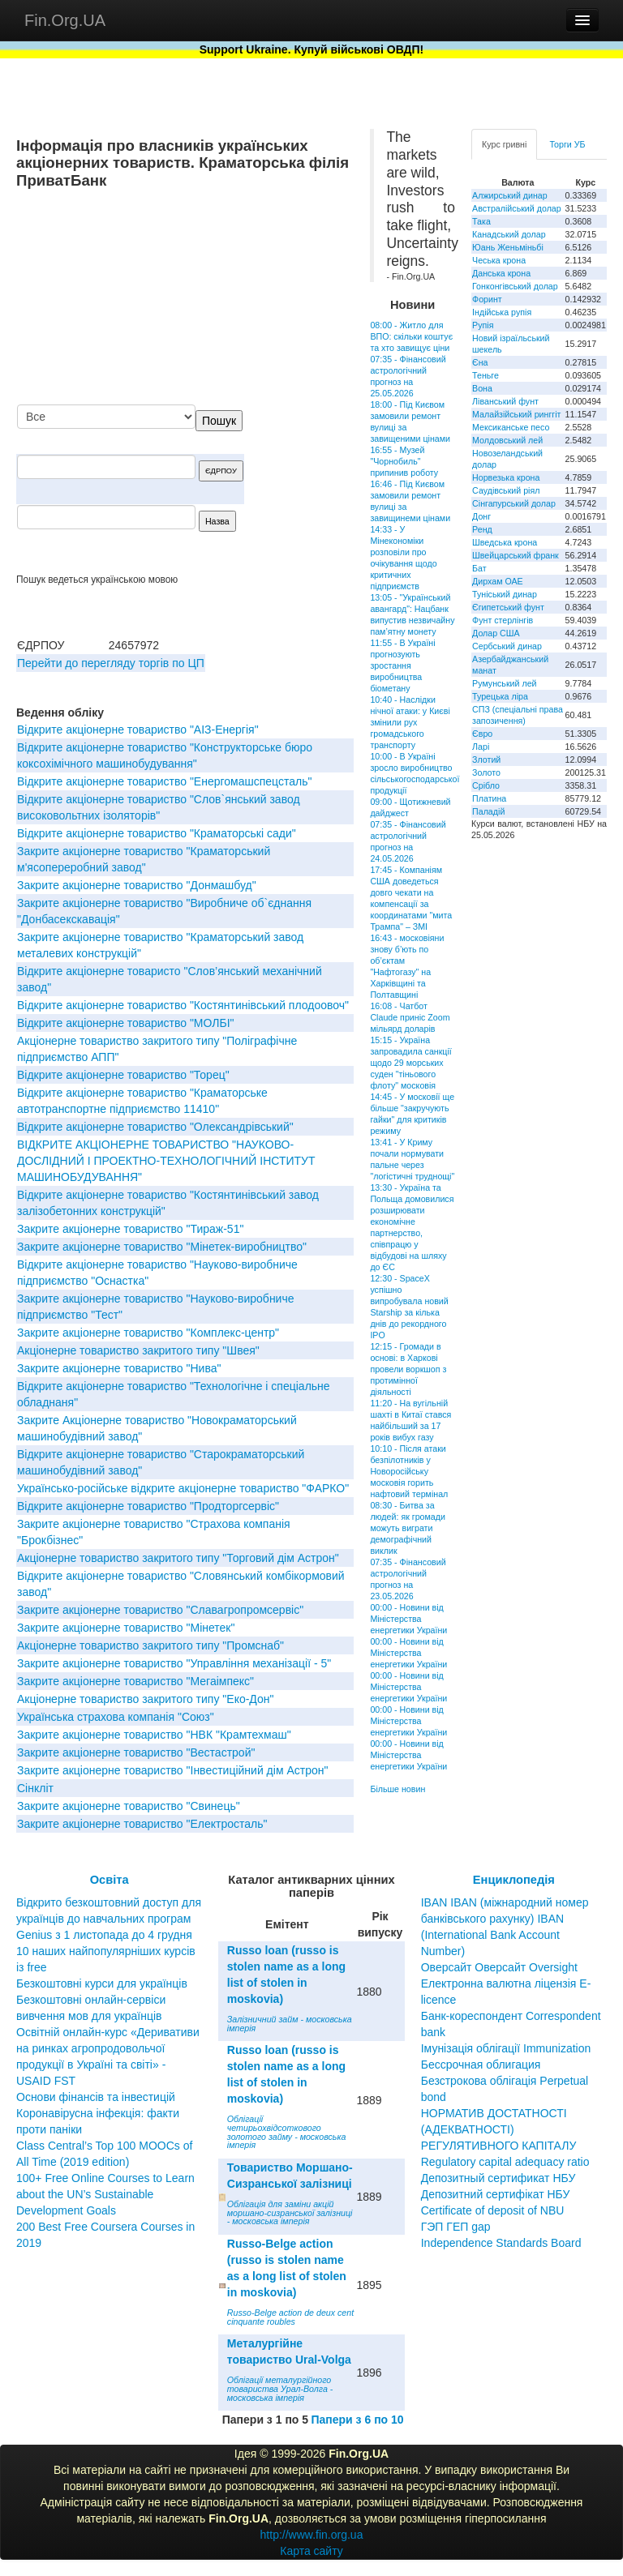 This screenshot has height=2576, width=623. Describe the element at coordinates (311, 2550) in the screenshot. I see `Карта сайту` at that location.